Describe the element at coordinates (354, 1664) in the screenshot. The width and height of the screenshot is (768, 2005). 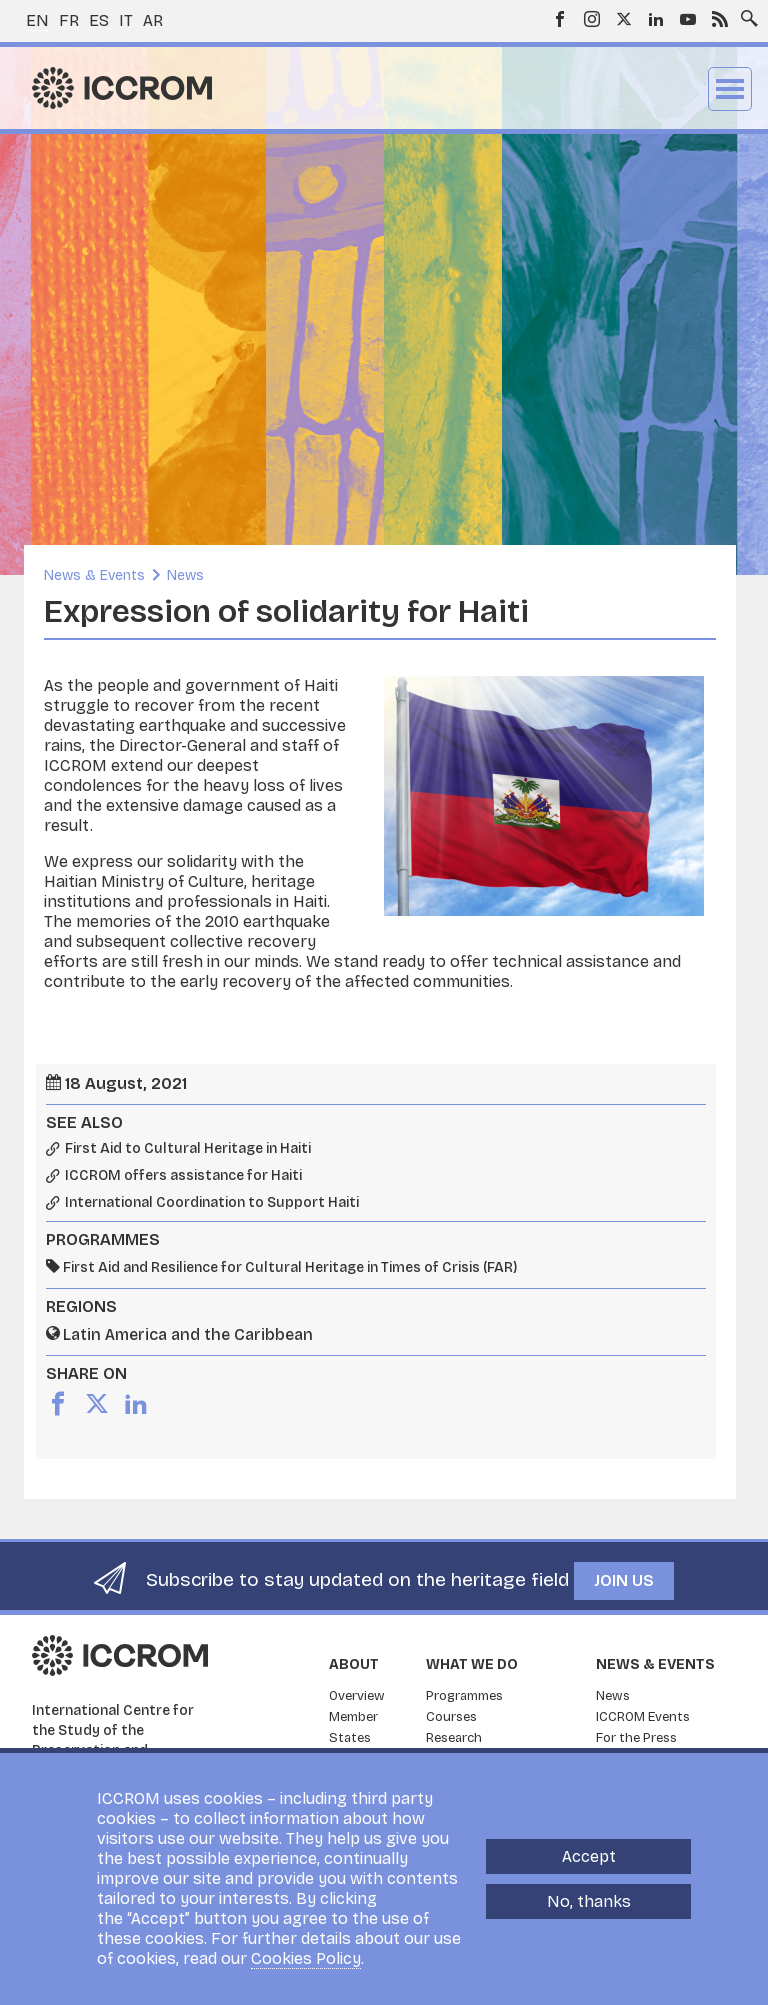
I see `About` at that location.